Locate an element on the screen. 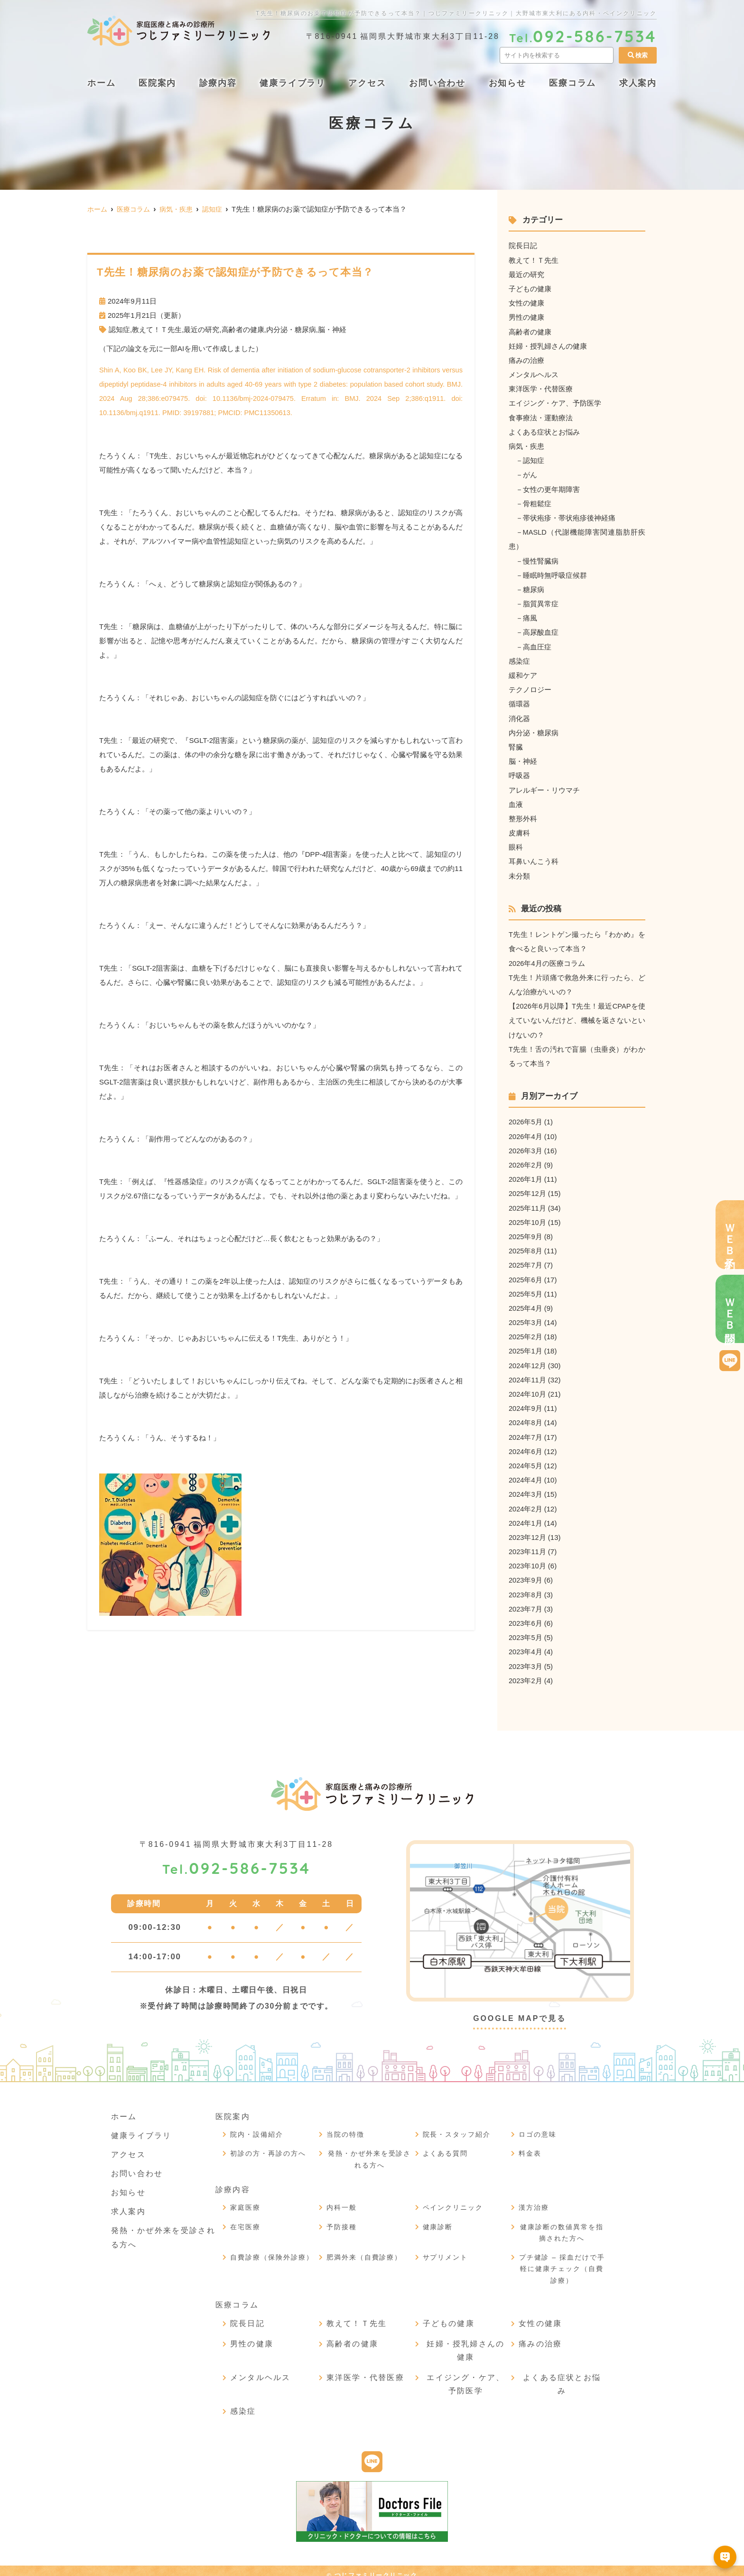 This screenshot has height=2576, width=744. 整形外科 is located at coordinates (523, 815).